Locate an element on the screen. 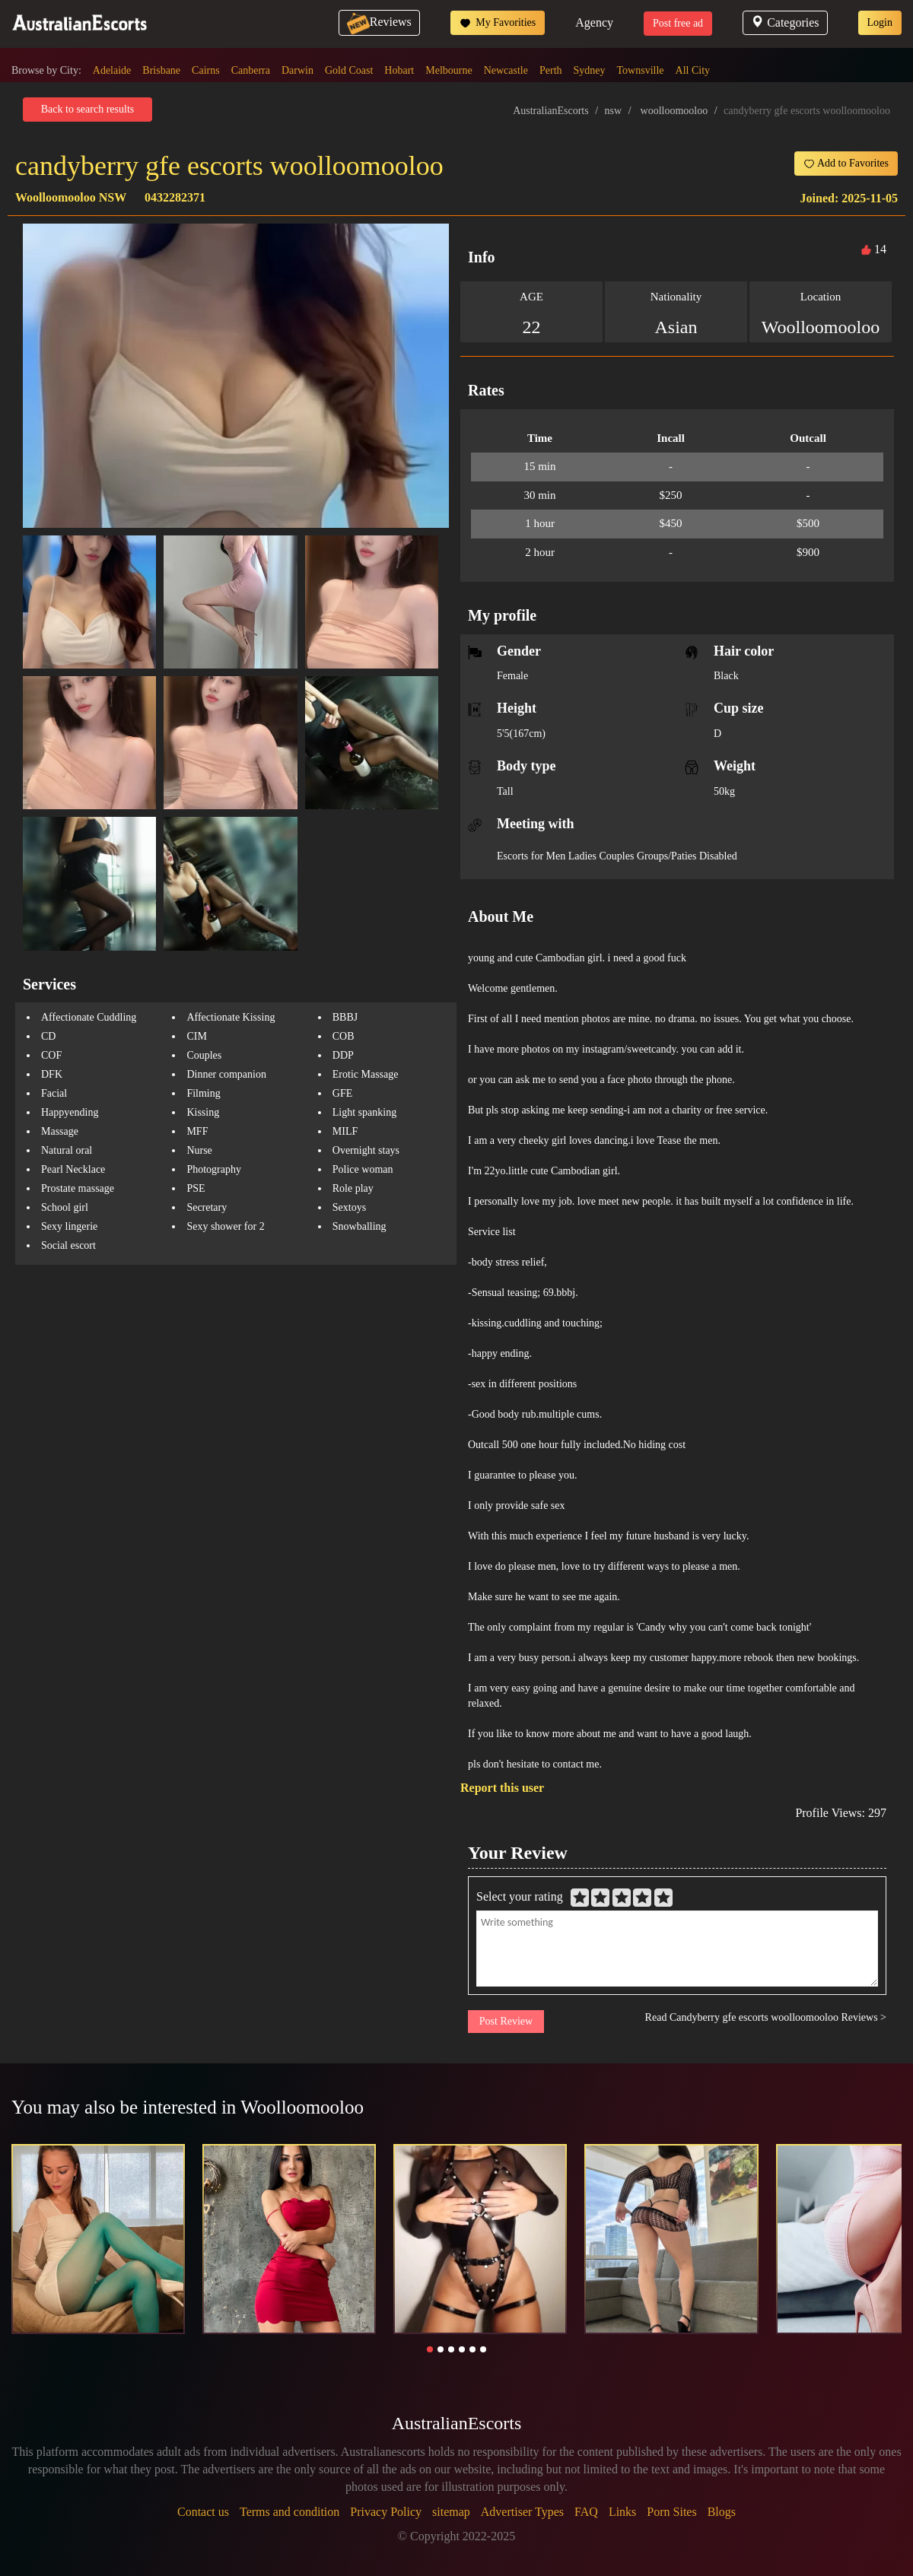 Image resolution: width=913 pixels, height=2576 pixels. Back to search results is located at coordinates (87, 109).